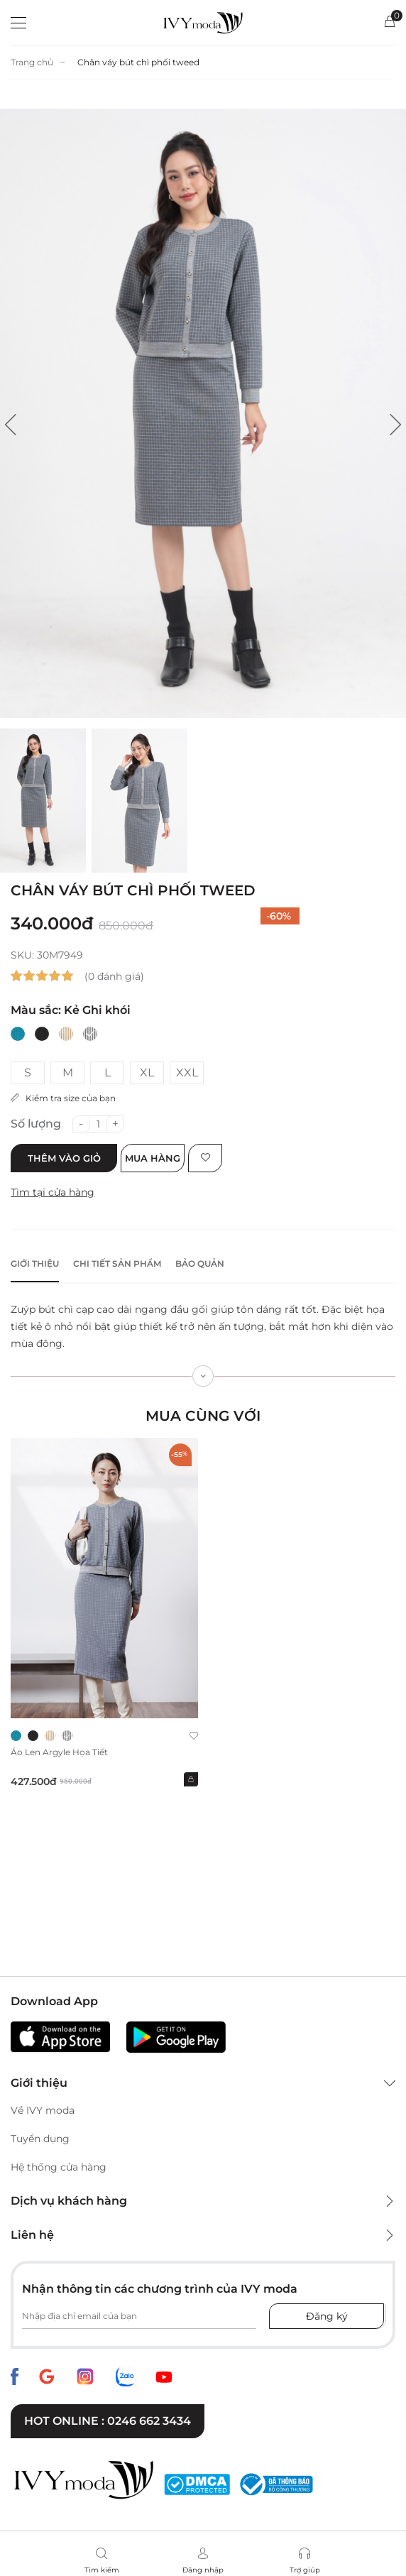  I want to click on Trang chủ, so click(32, 62).